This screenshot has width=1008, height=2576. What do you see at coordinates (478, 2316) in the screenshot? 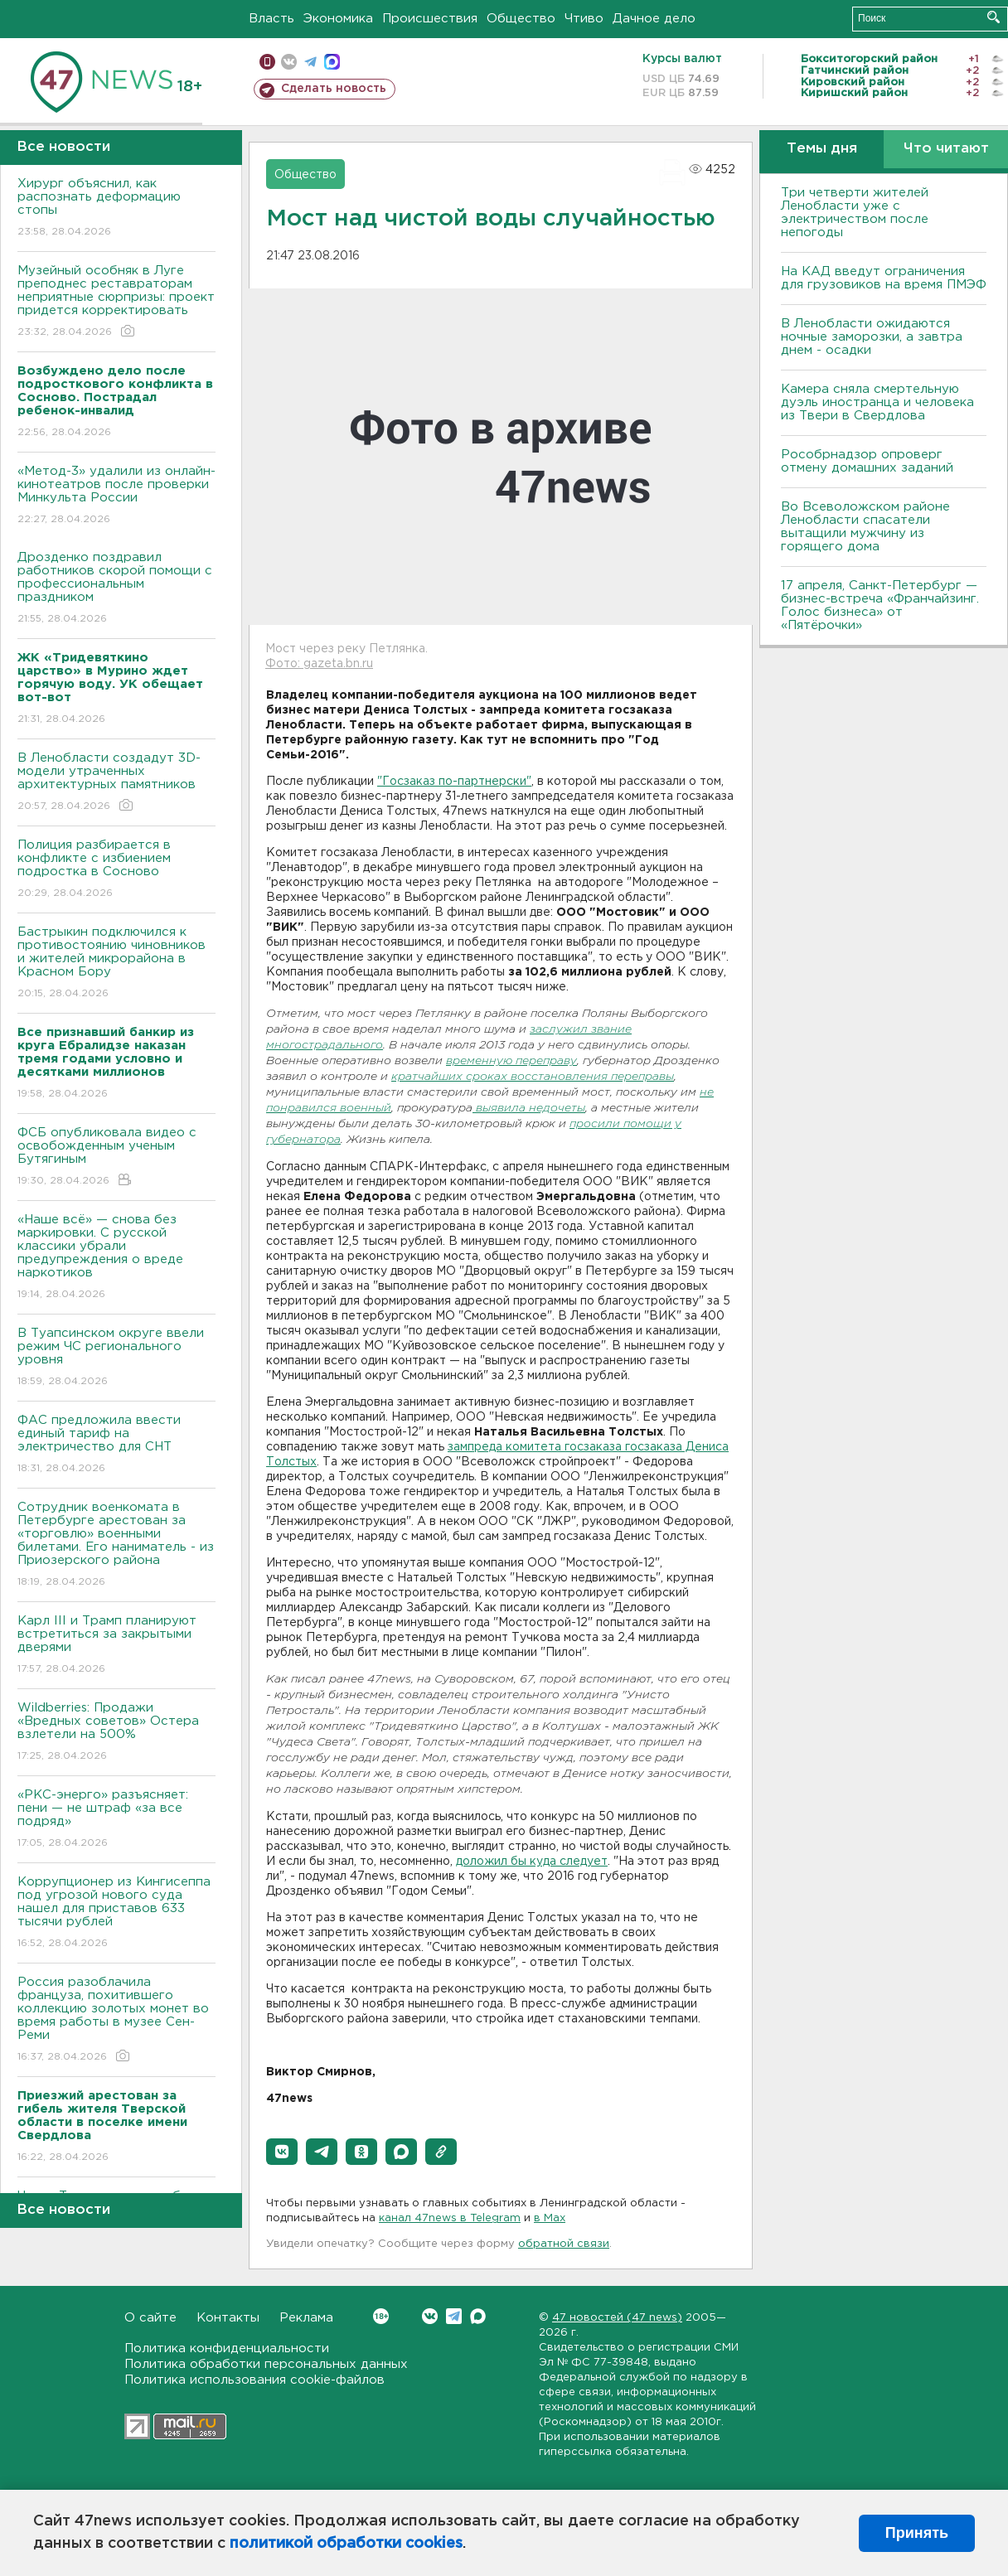
I see `Max` at bounding box center [478, 2316].